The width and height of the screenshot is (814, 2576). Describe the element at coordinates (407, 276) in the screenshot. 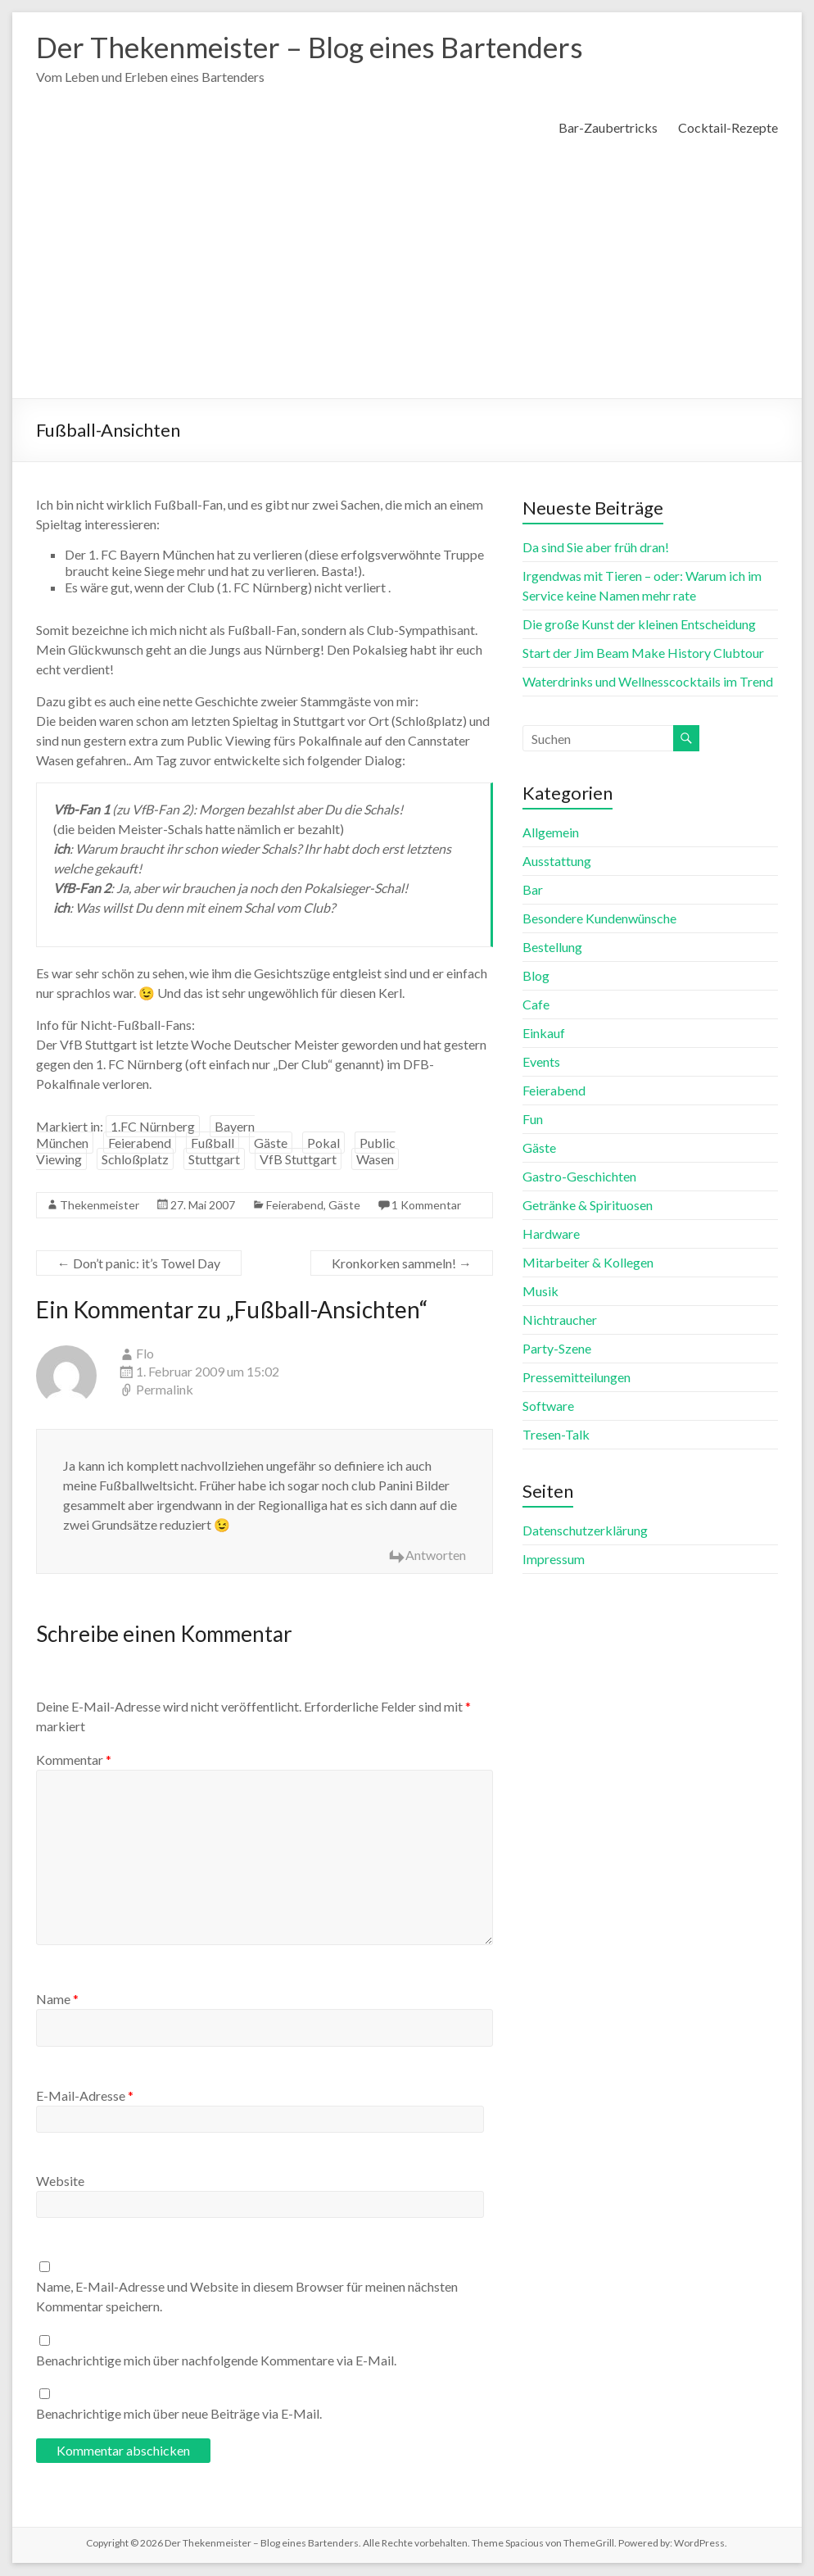

I see `[Advertisement]` at that location.